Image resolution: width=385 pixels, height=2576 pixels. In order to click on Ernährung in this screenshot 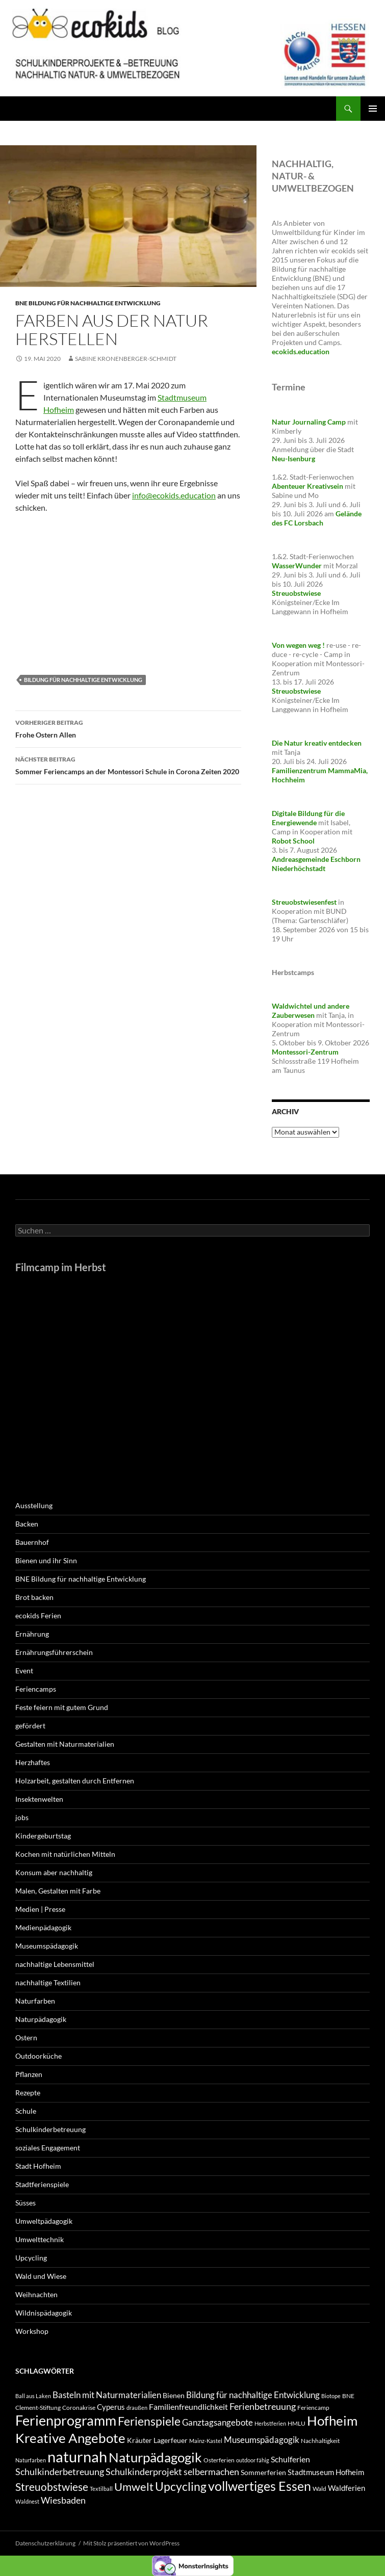, I will do `click(32, 1633)`.